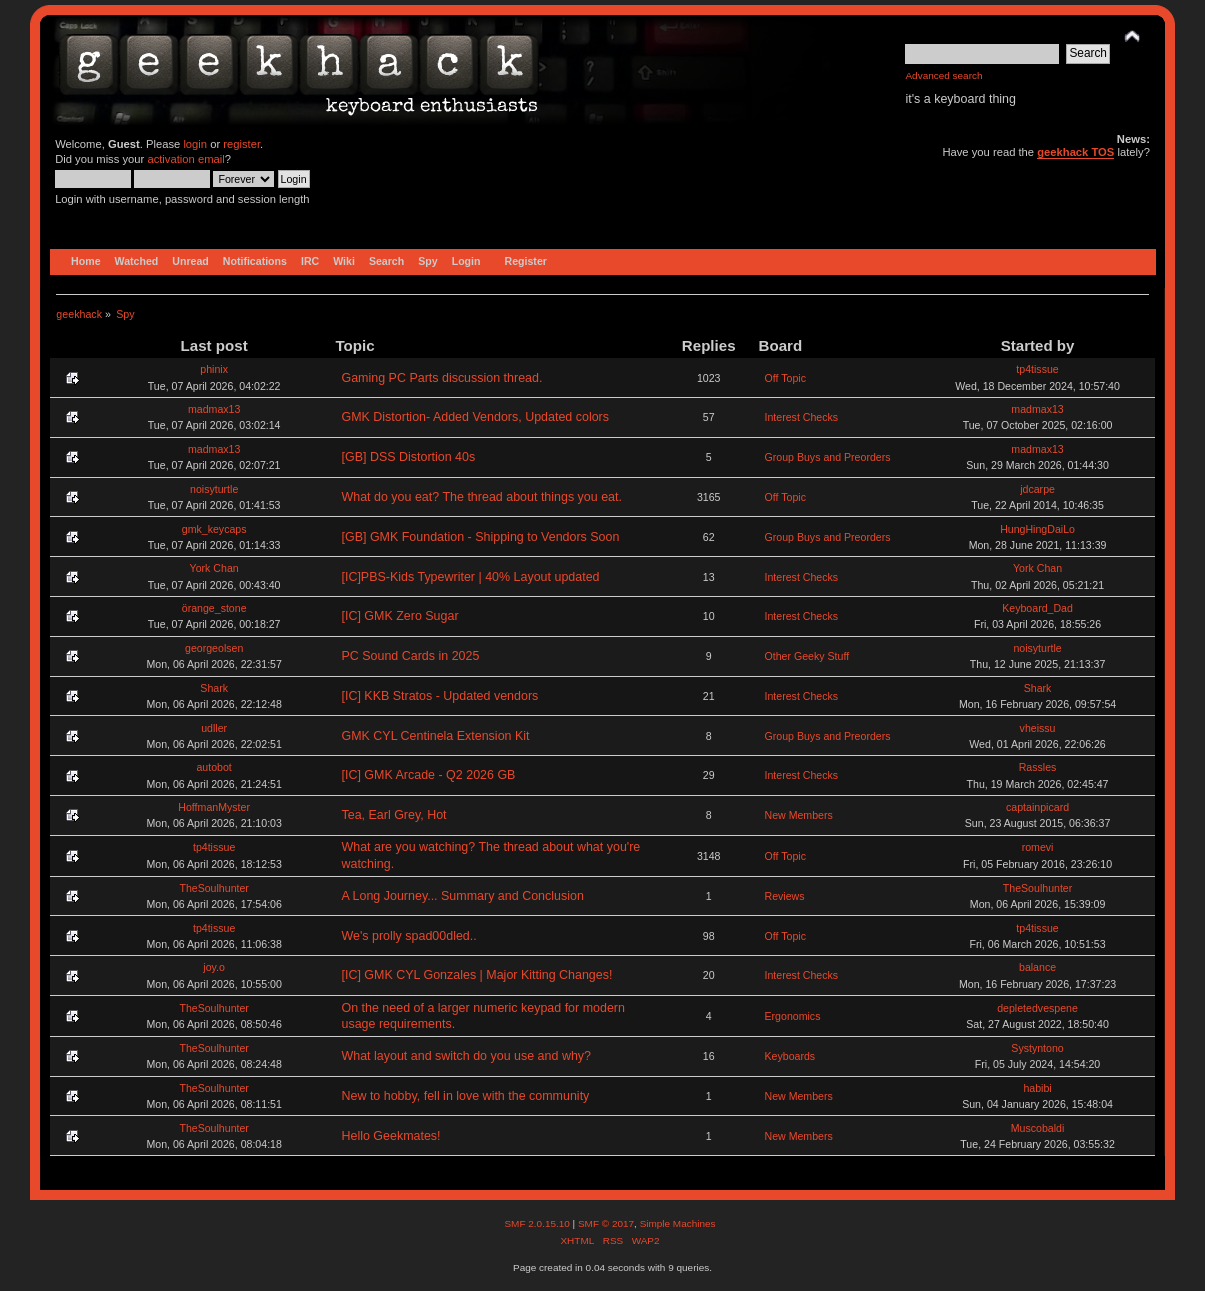  What do you see at coordinates (390, 1136) in the screenshot?
I see `Hello Geekmates!` at bounding box center [390, 1136].